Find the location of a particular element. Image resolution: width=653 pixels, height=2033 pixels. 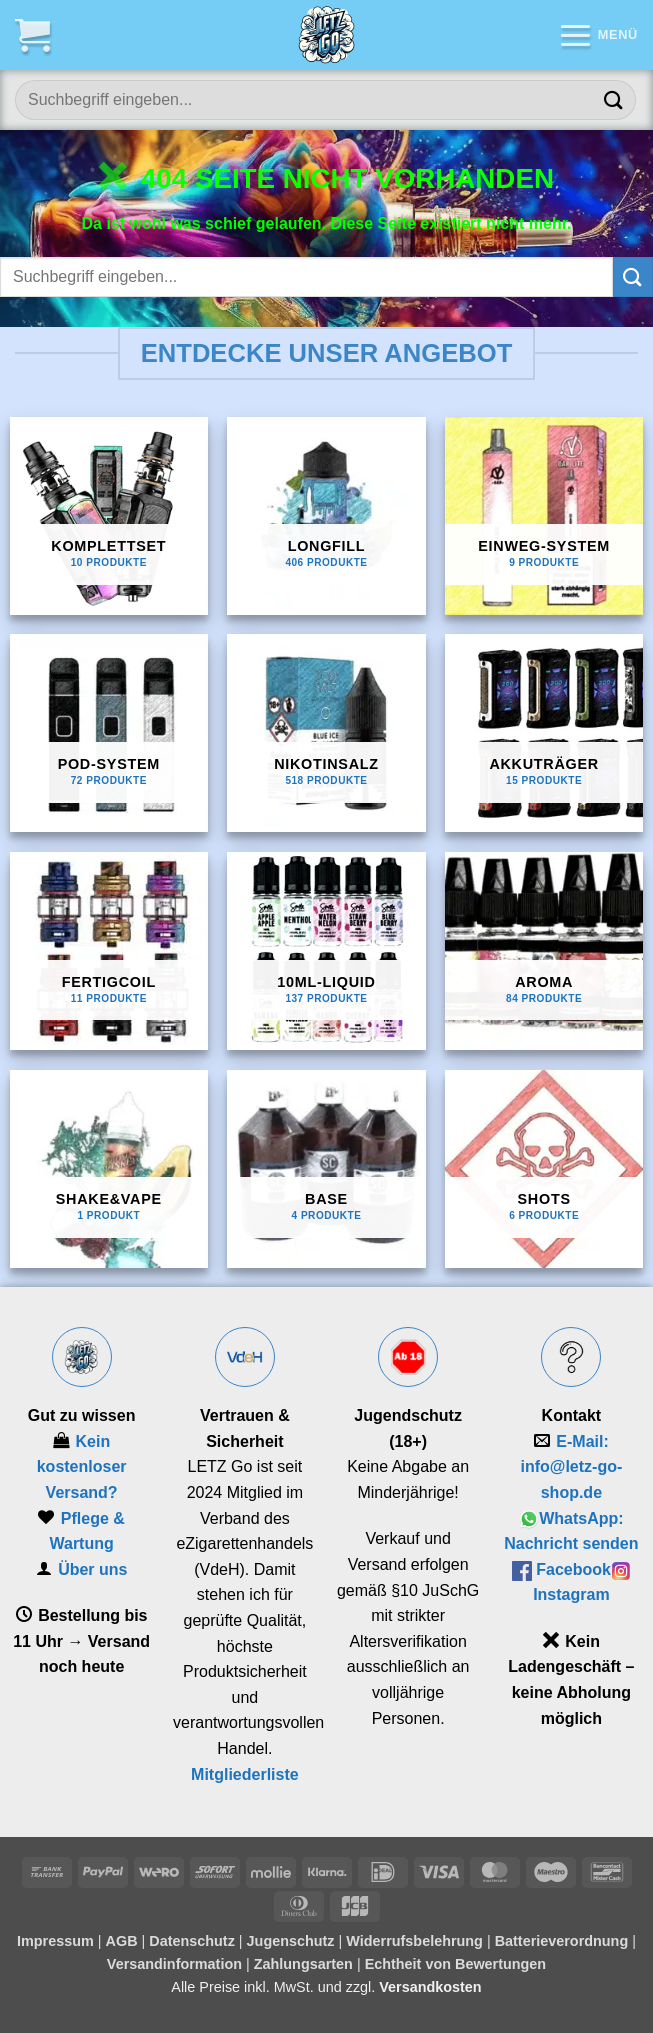

Impressum is located at coordinates (55, 1941).